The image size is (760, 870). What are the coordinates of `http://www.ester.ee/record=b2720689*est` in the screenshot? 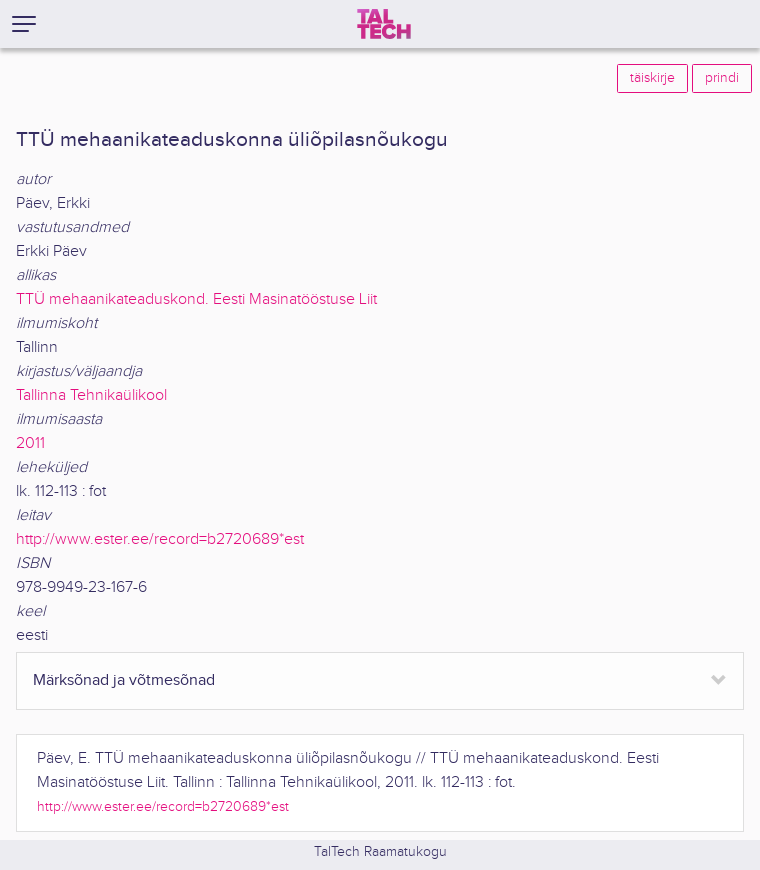 It's located at (160, 539).